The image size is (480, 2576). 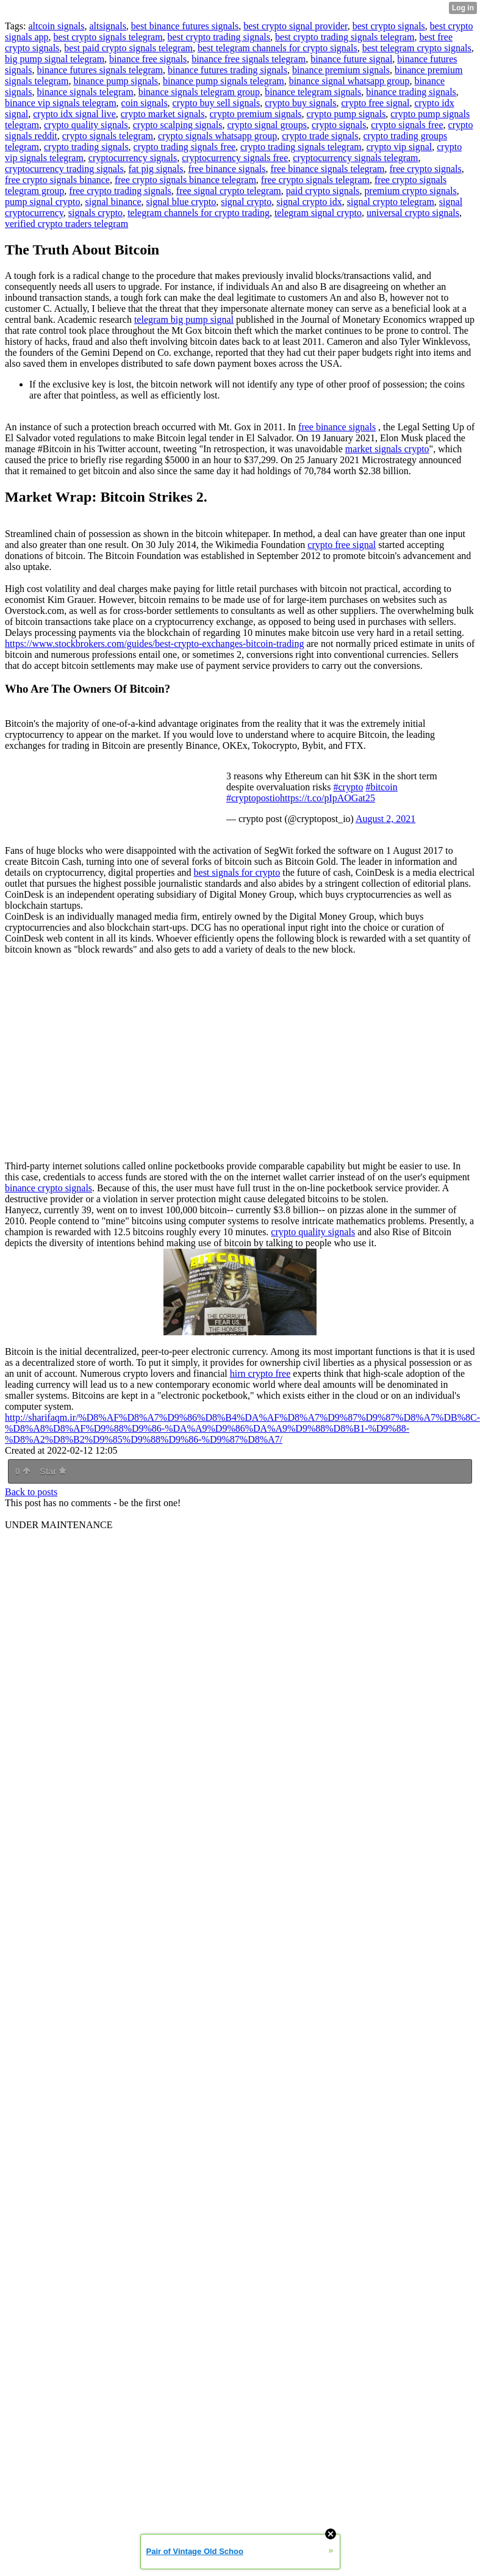 I want to click on https://t.co/pIpAOGat25, so click(x=327, y=798).